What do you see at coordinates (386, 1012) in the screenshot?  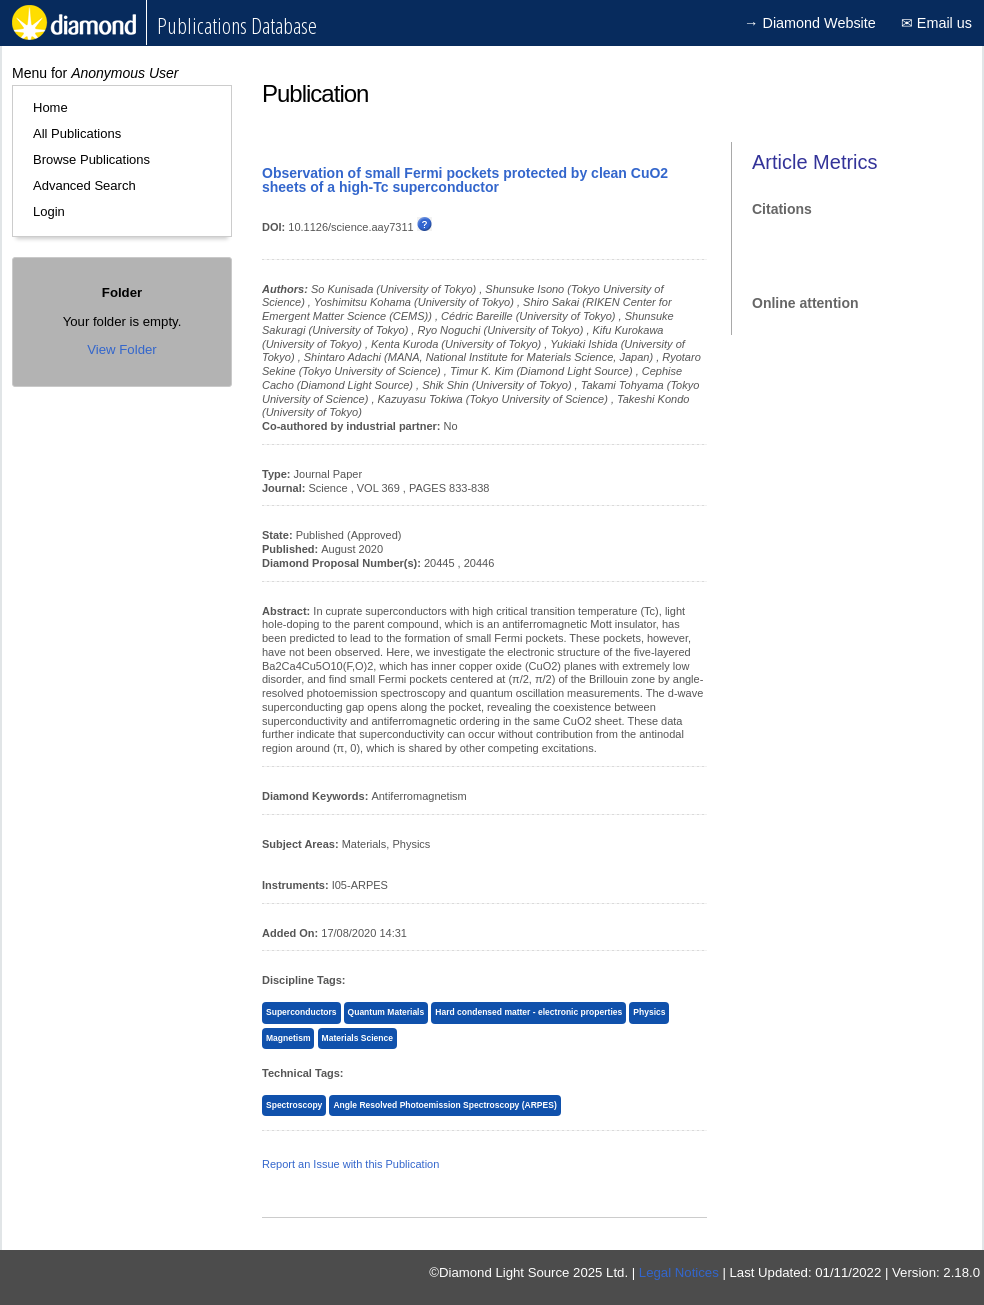 I see `Quantum Materials` at bounding box center [386, 1012].